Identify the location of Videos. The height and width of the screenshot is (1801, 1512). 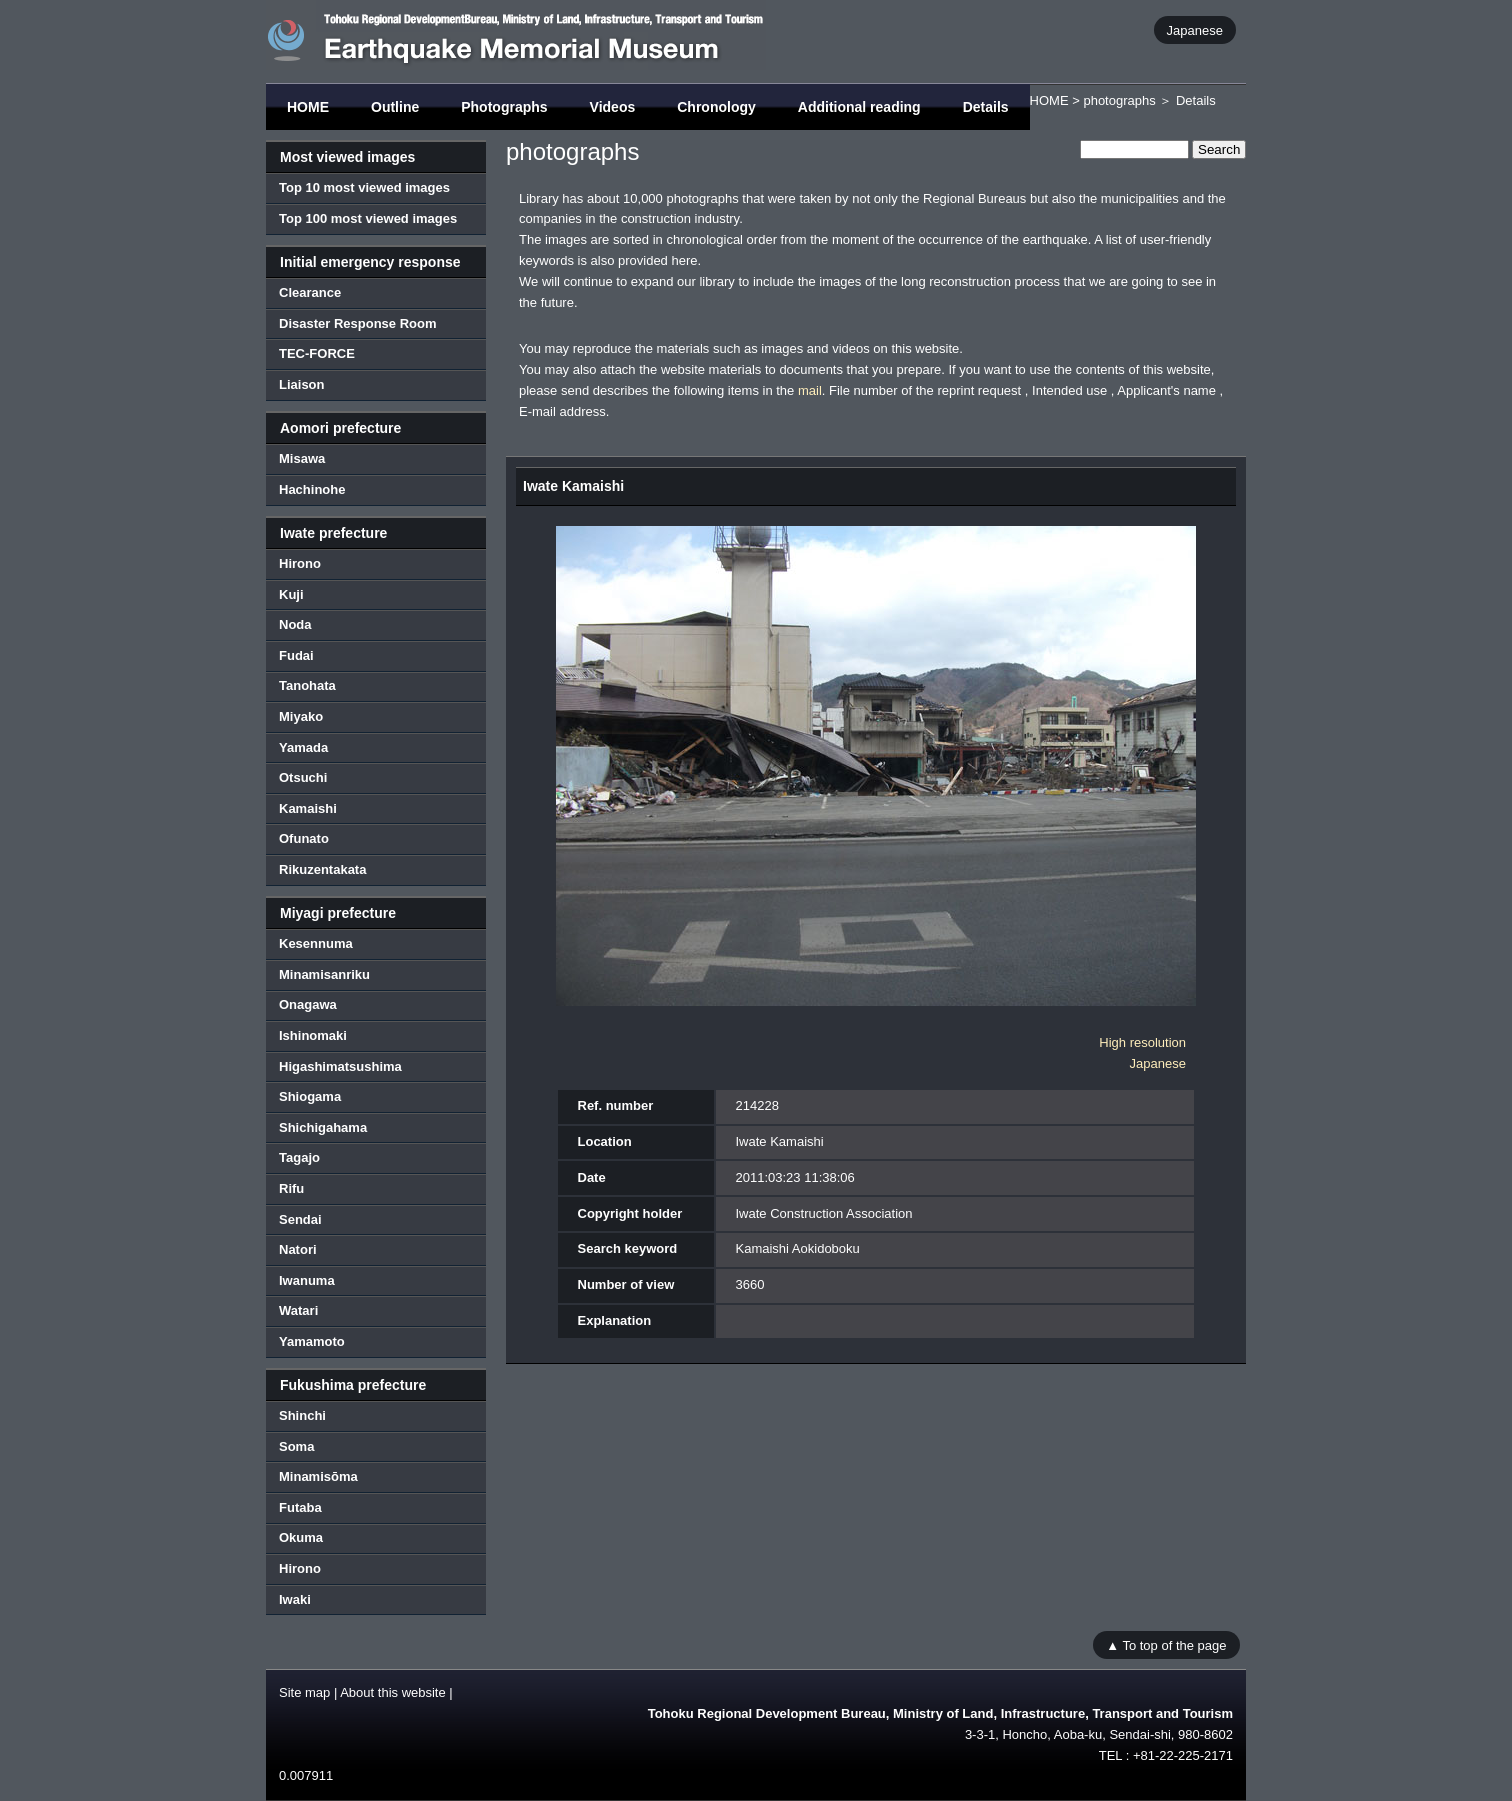
(613, 107).